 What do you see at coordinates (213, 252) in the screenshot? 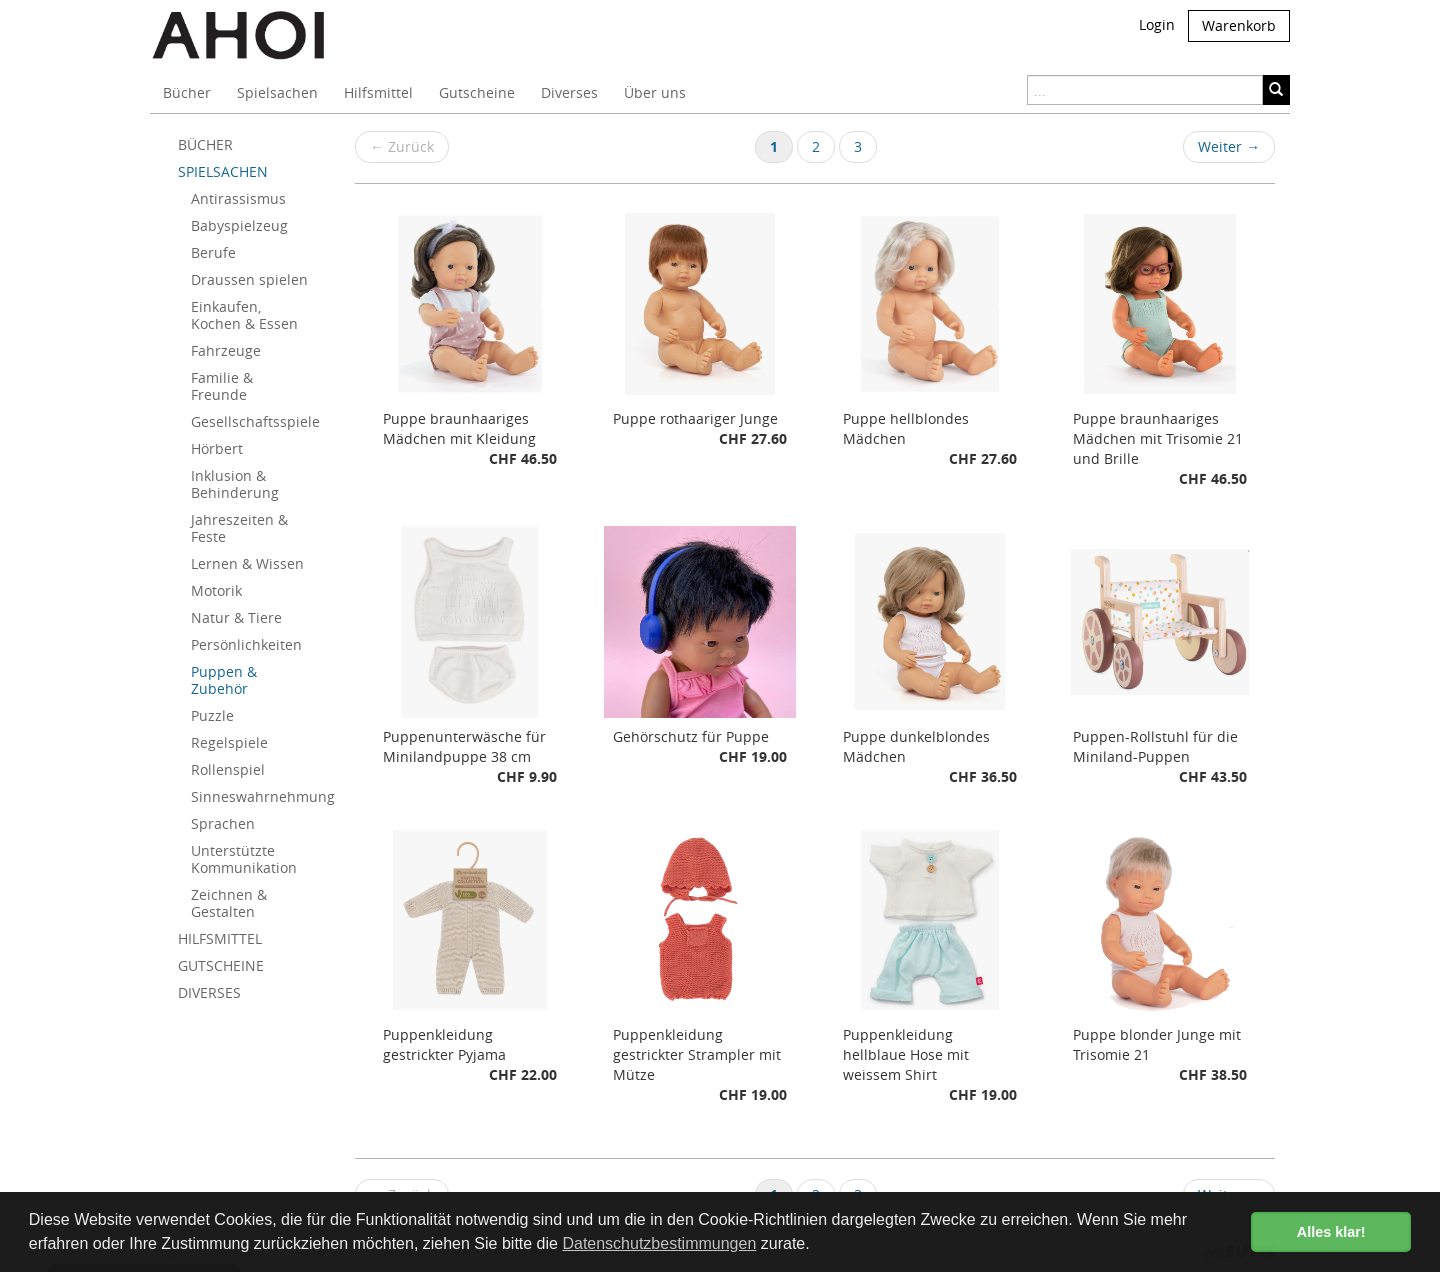
I see `Berufe` at bounding box center [213, 252].